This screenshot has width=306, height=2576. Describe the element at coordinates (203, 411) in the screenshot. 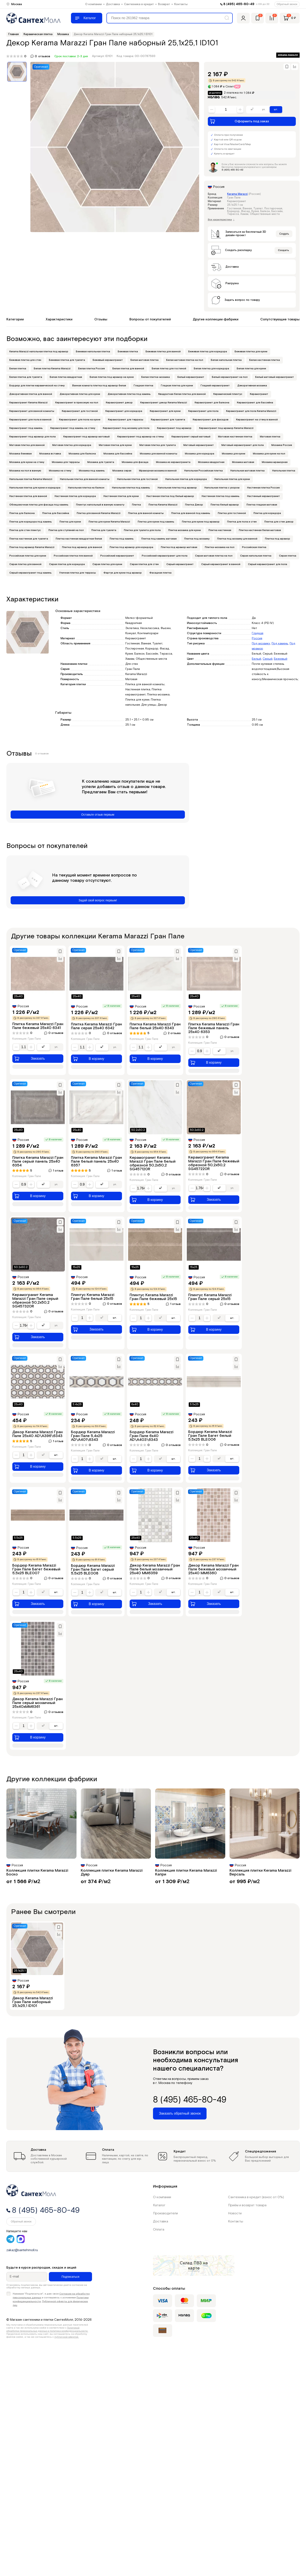

I see `Керамогранит для пола` at that location.